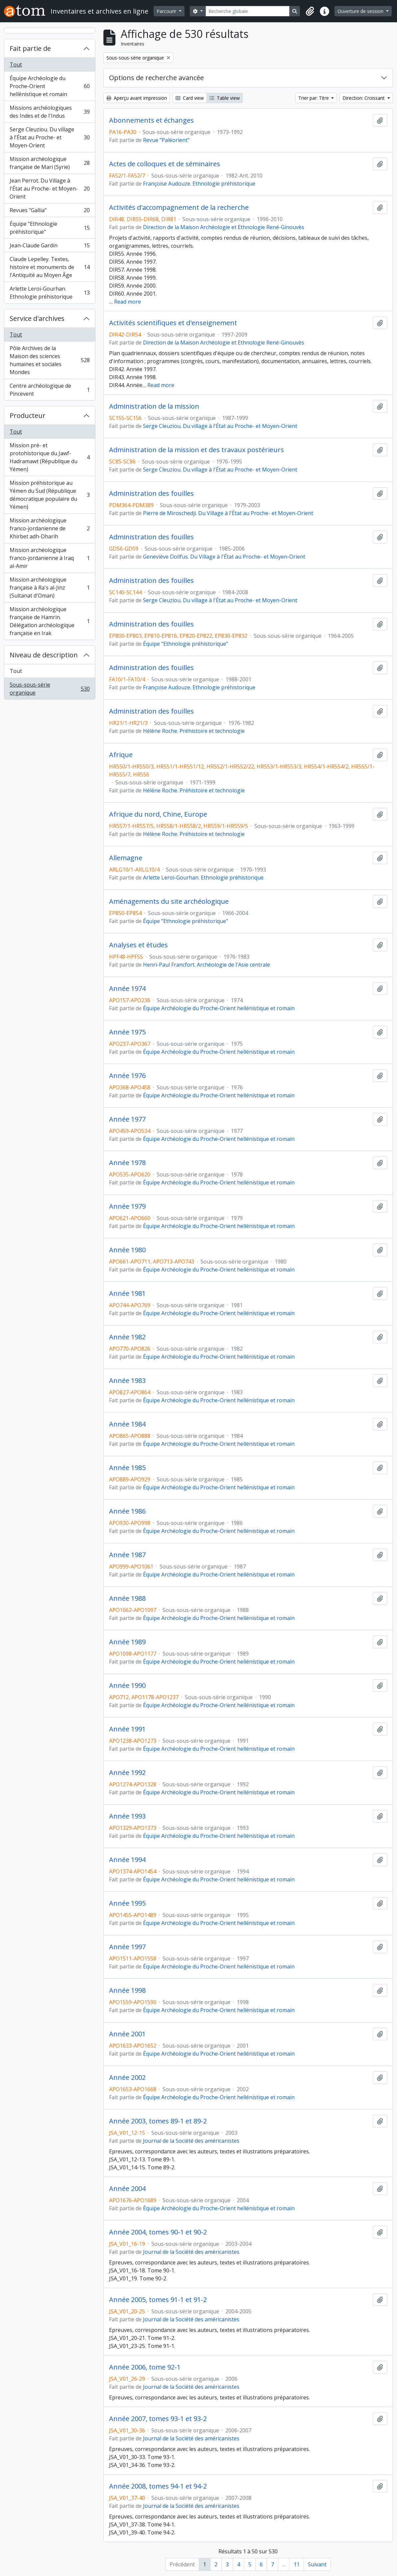  What do you see at coordinates (127, 1642) in the screenshot?
I see `Année 1989` at bounding box center [127, 1642].